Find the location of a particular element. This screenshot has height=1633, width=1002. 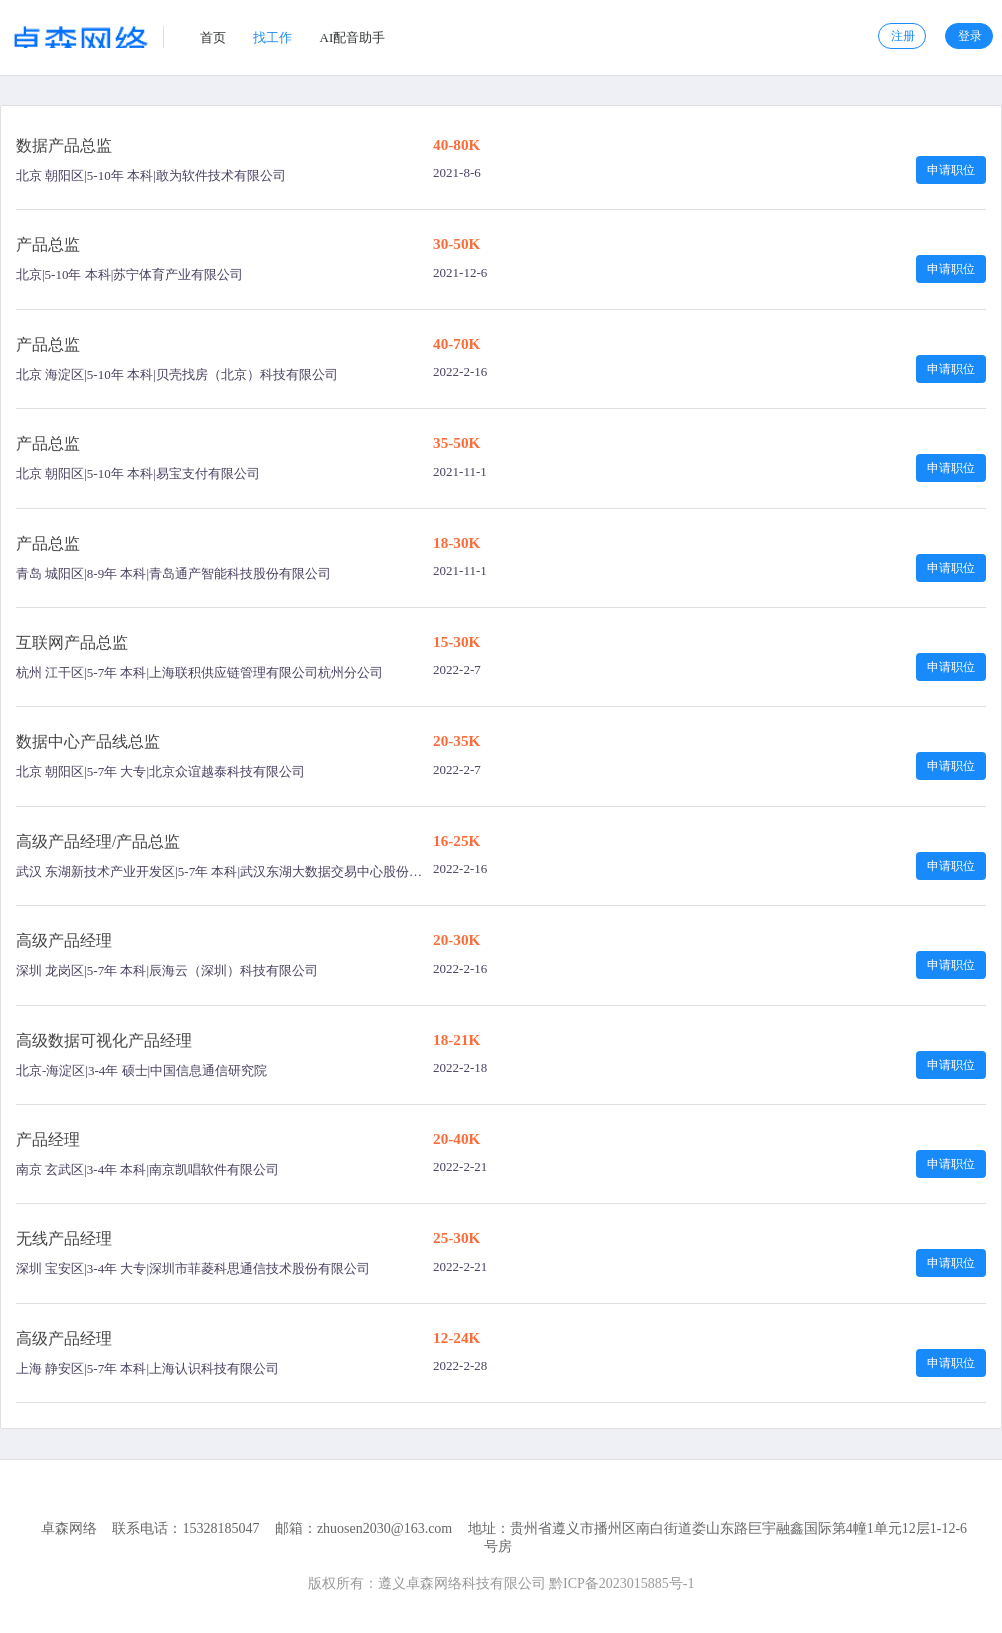

找工作 is located at coordinates (272, 37).